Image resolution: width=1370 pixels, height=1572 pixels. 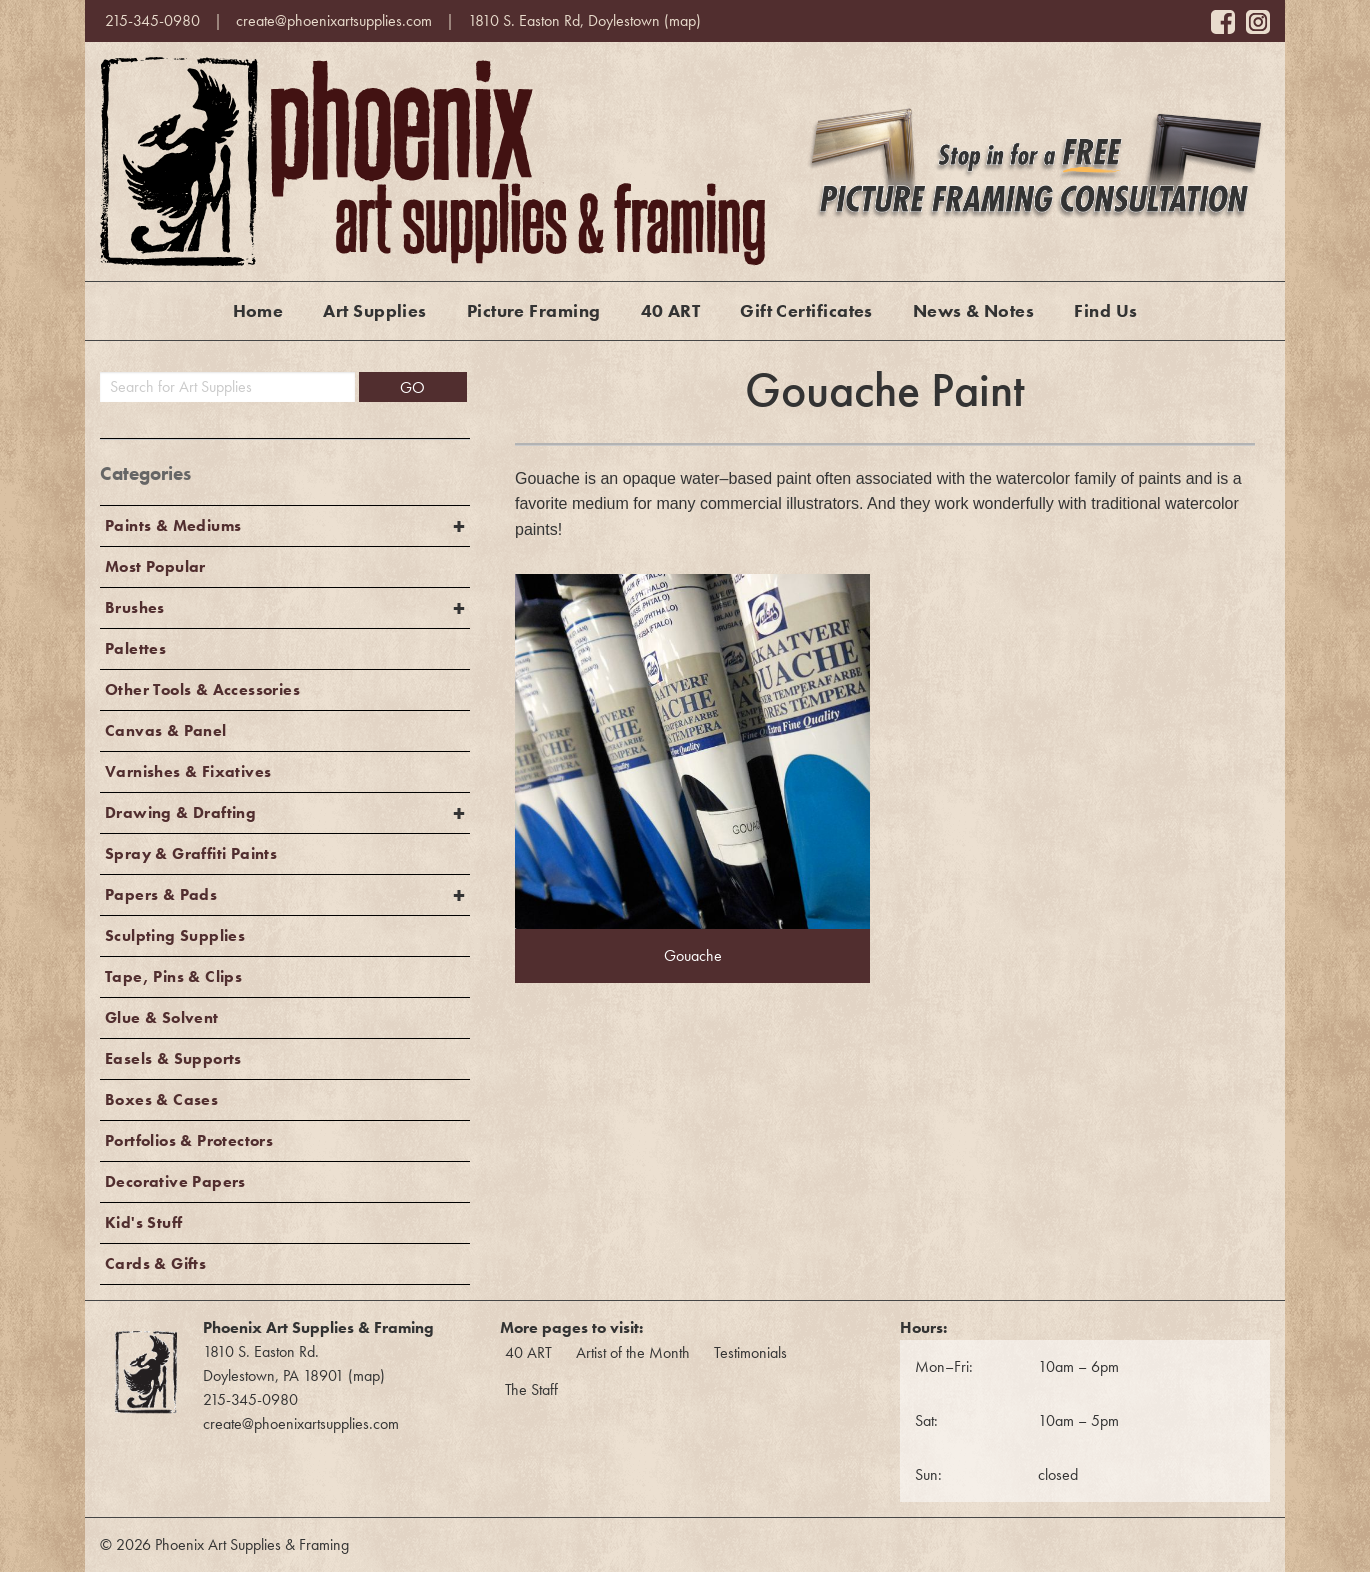 I want to click on Find Us, so click(x=1105, y=310).